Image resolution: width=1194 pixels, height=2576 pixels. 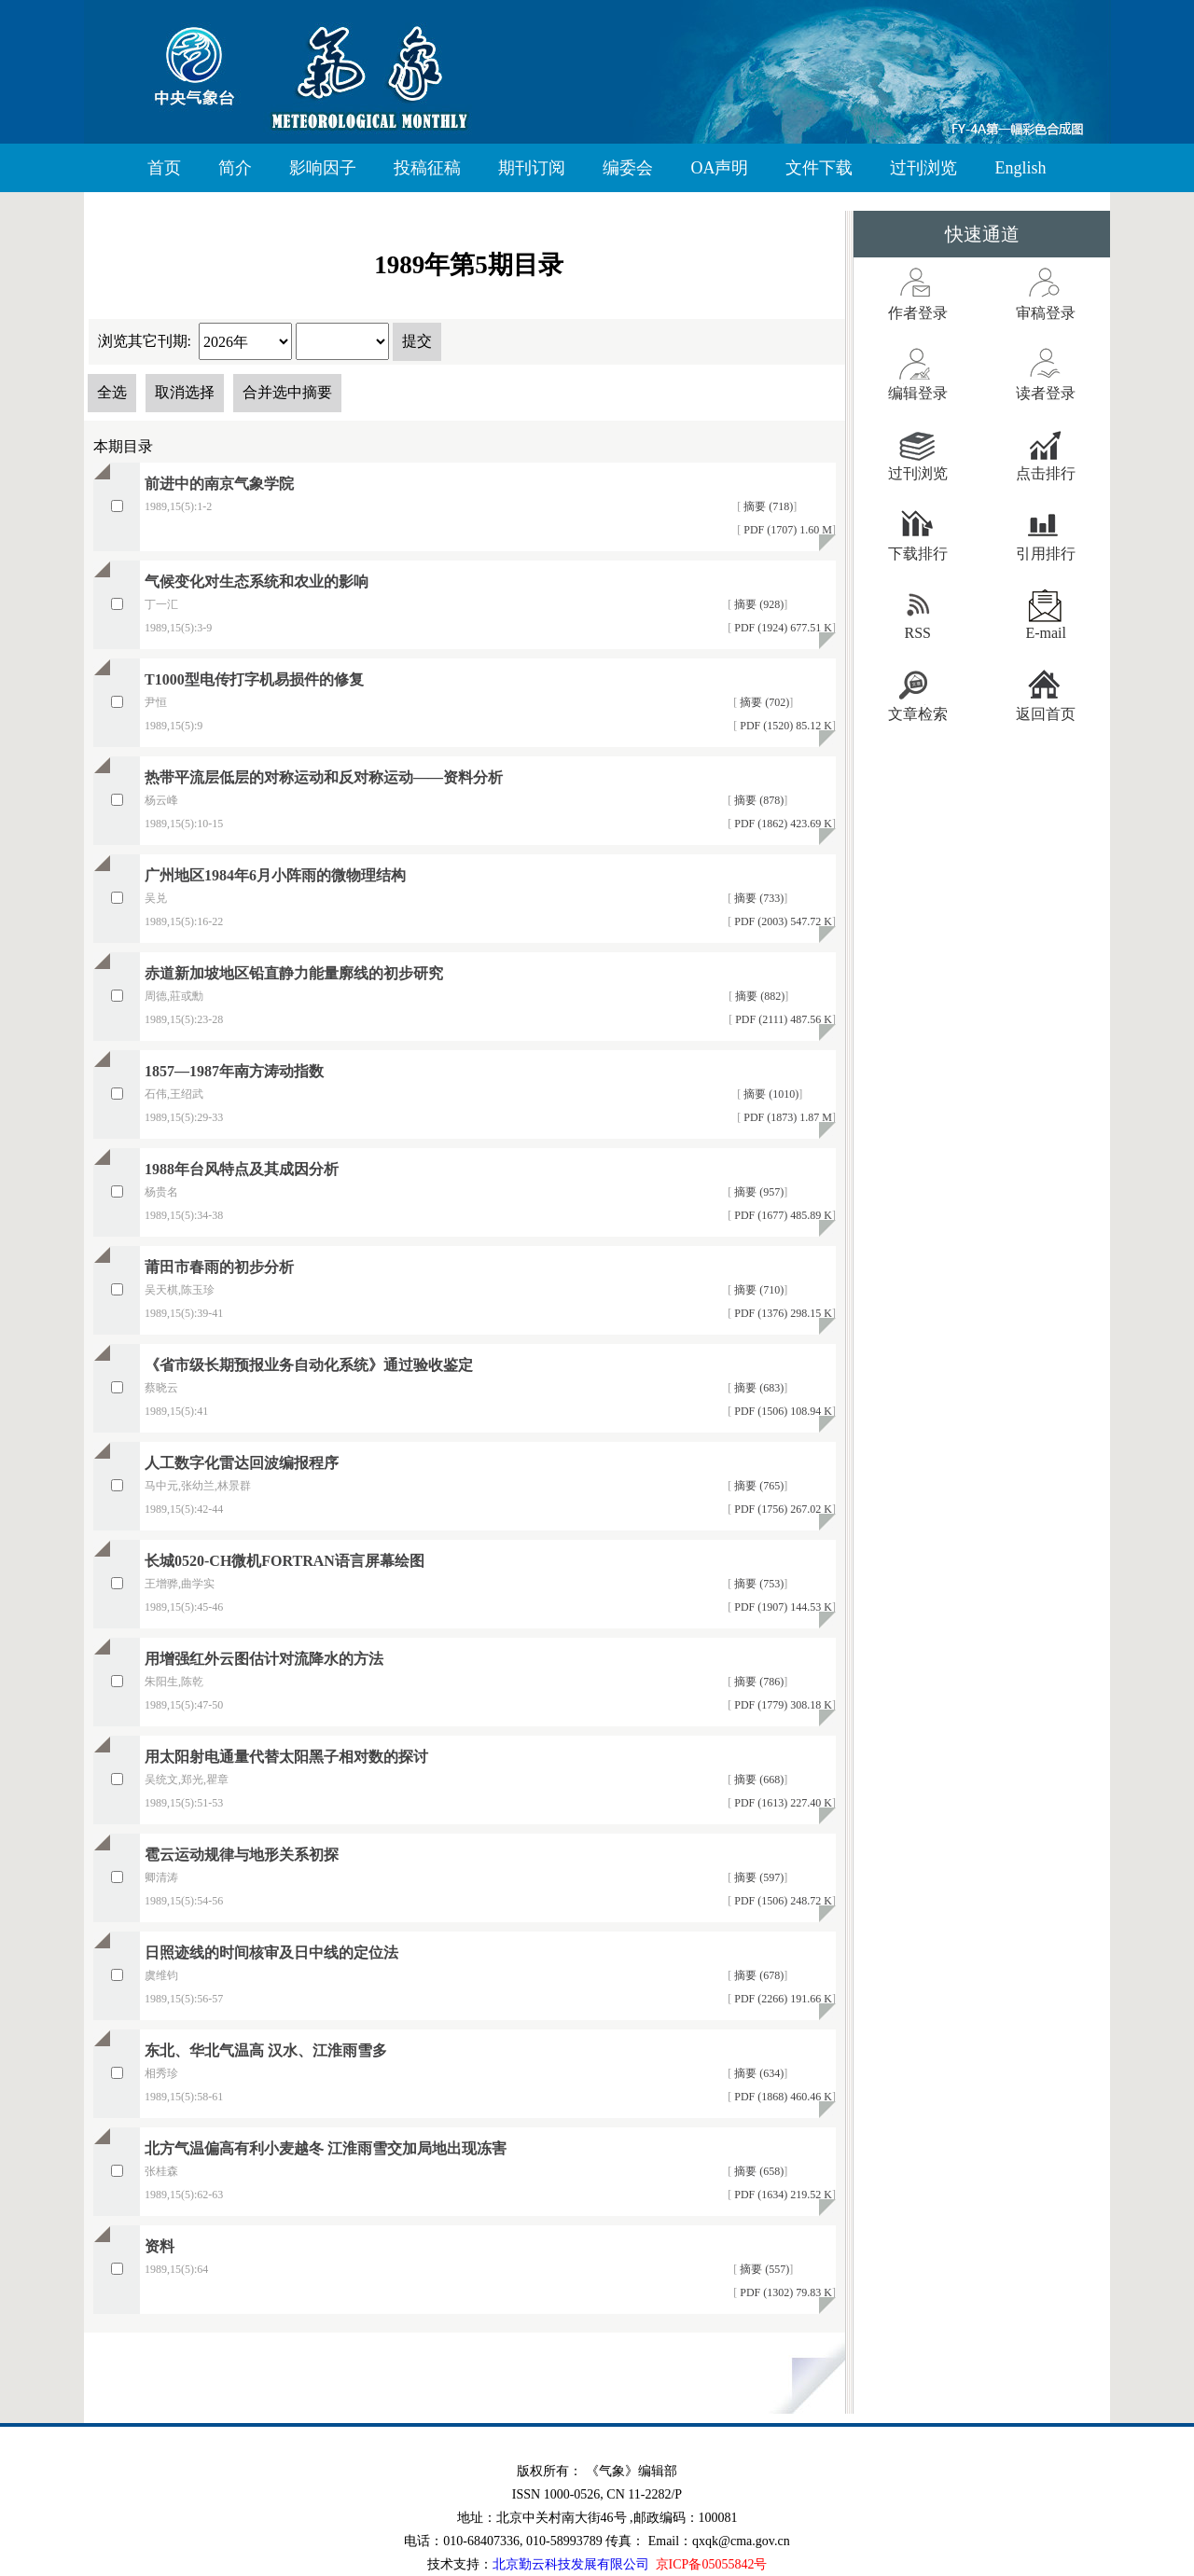 What do you see at coordinates (819, 168) in the screenshot?
I see `文件下载` at bounding box center [819, 168].